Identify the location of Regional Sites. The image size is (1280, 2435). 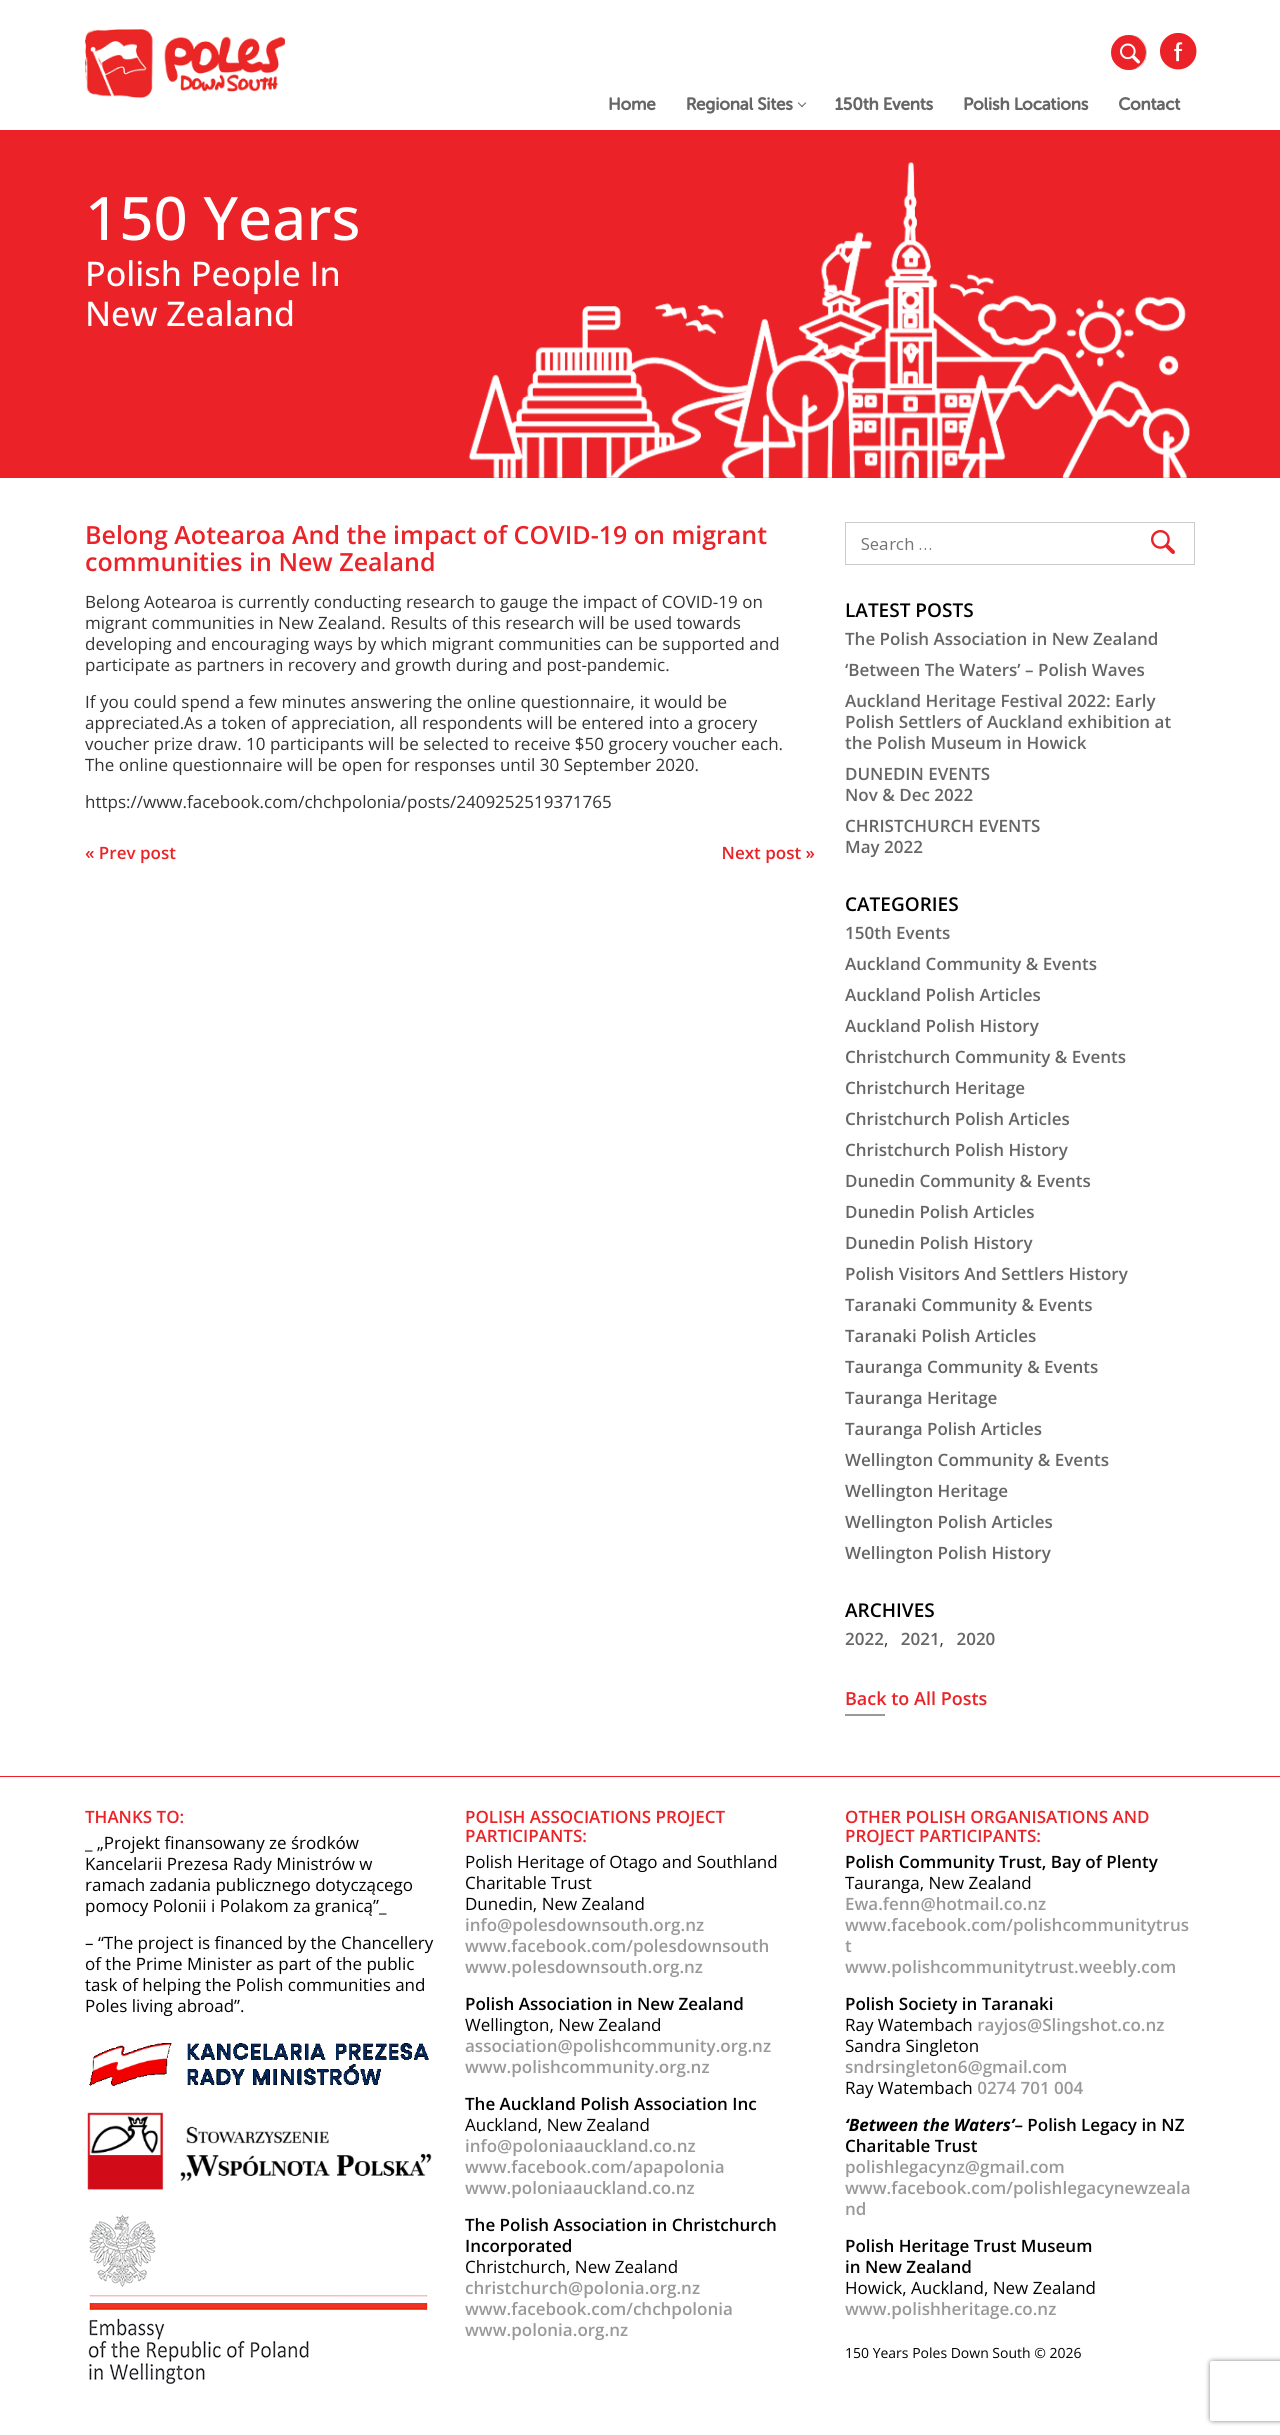
(745, 104).